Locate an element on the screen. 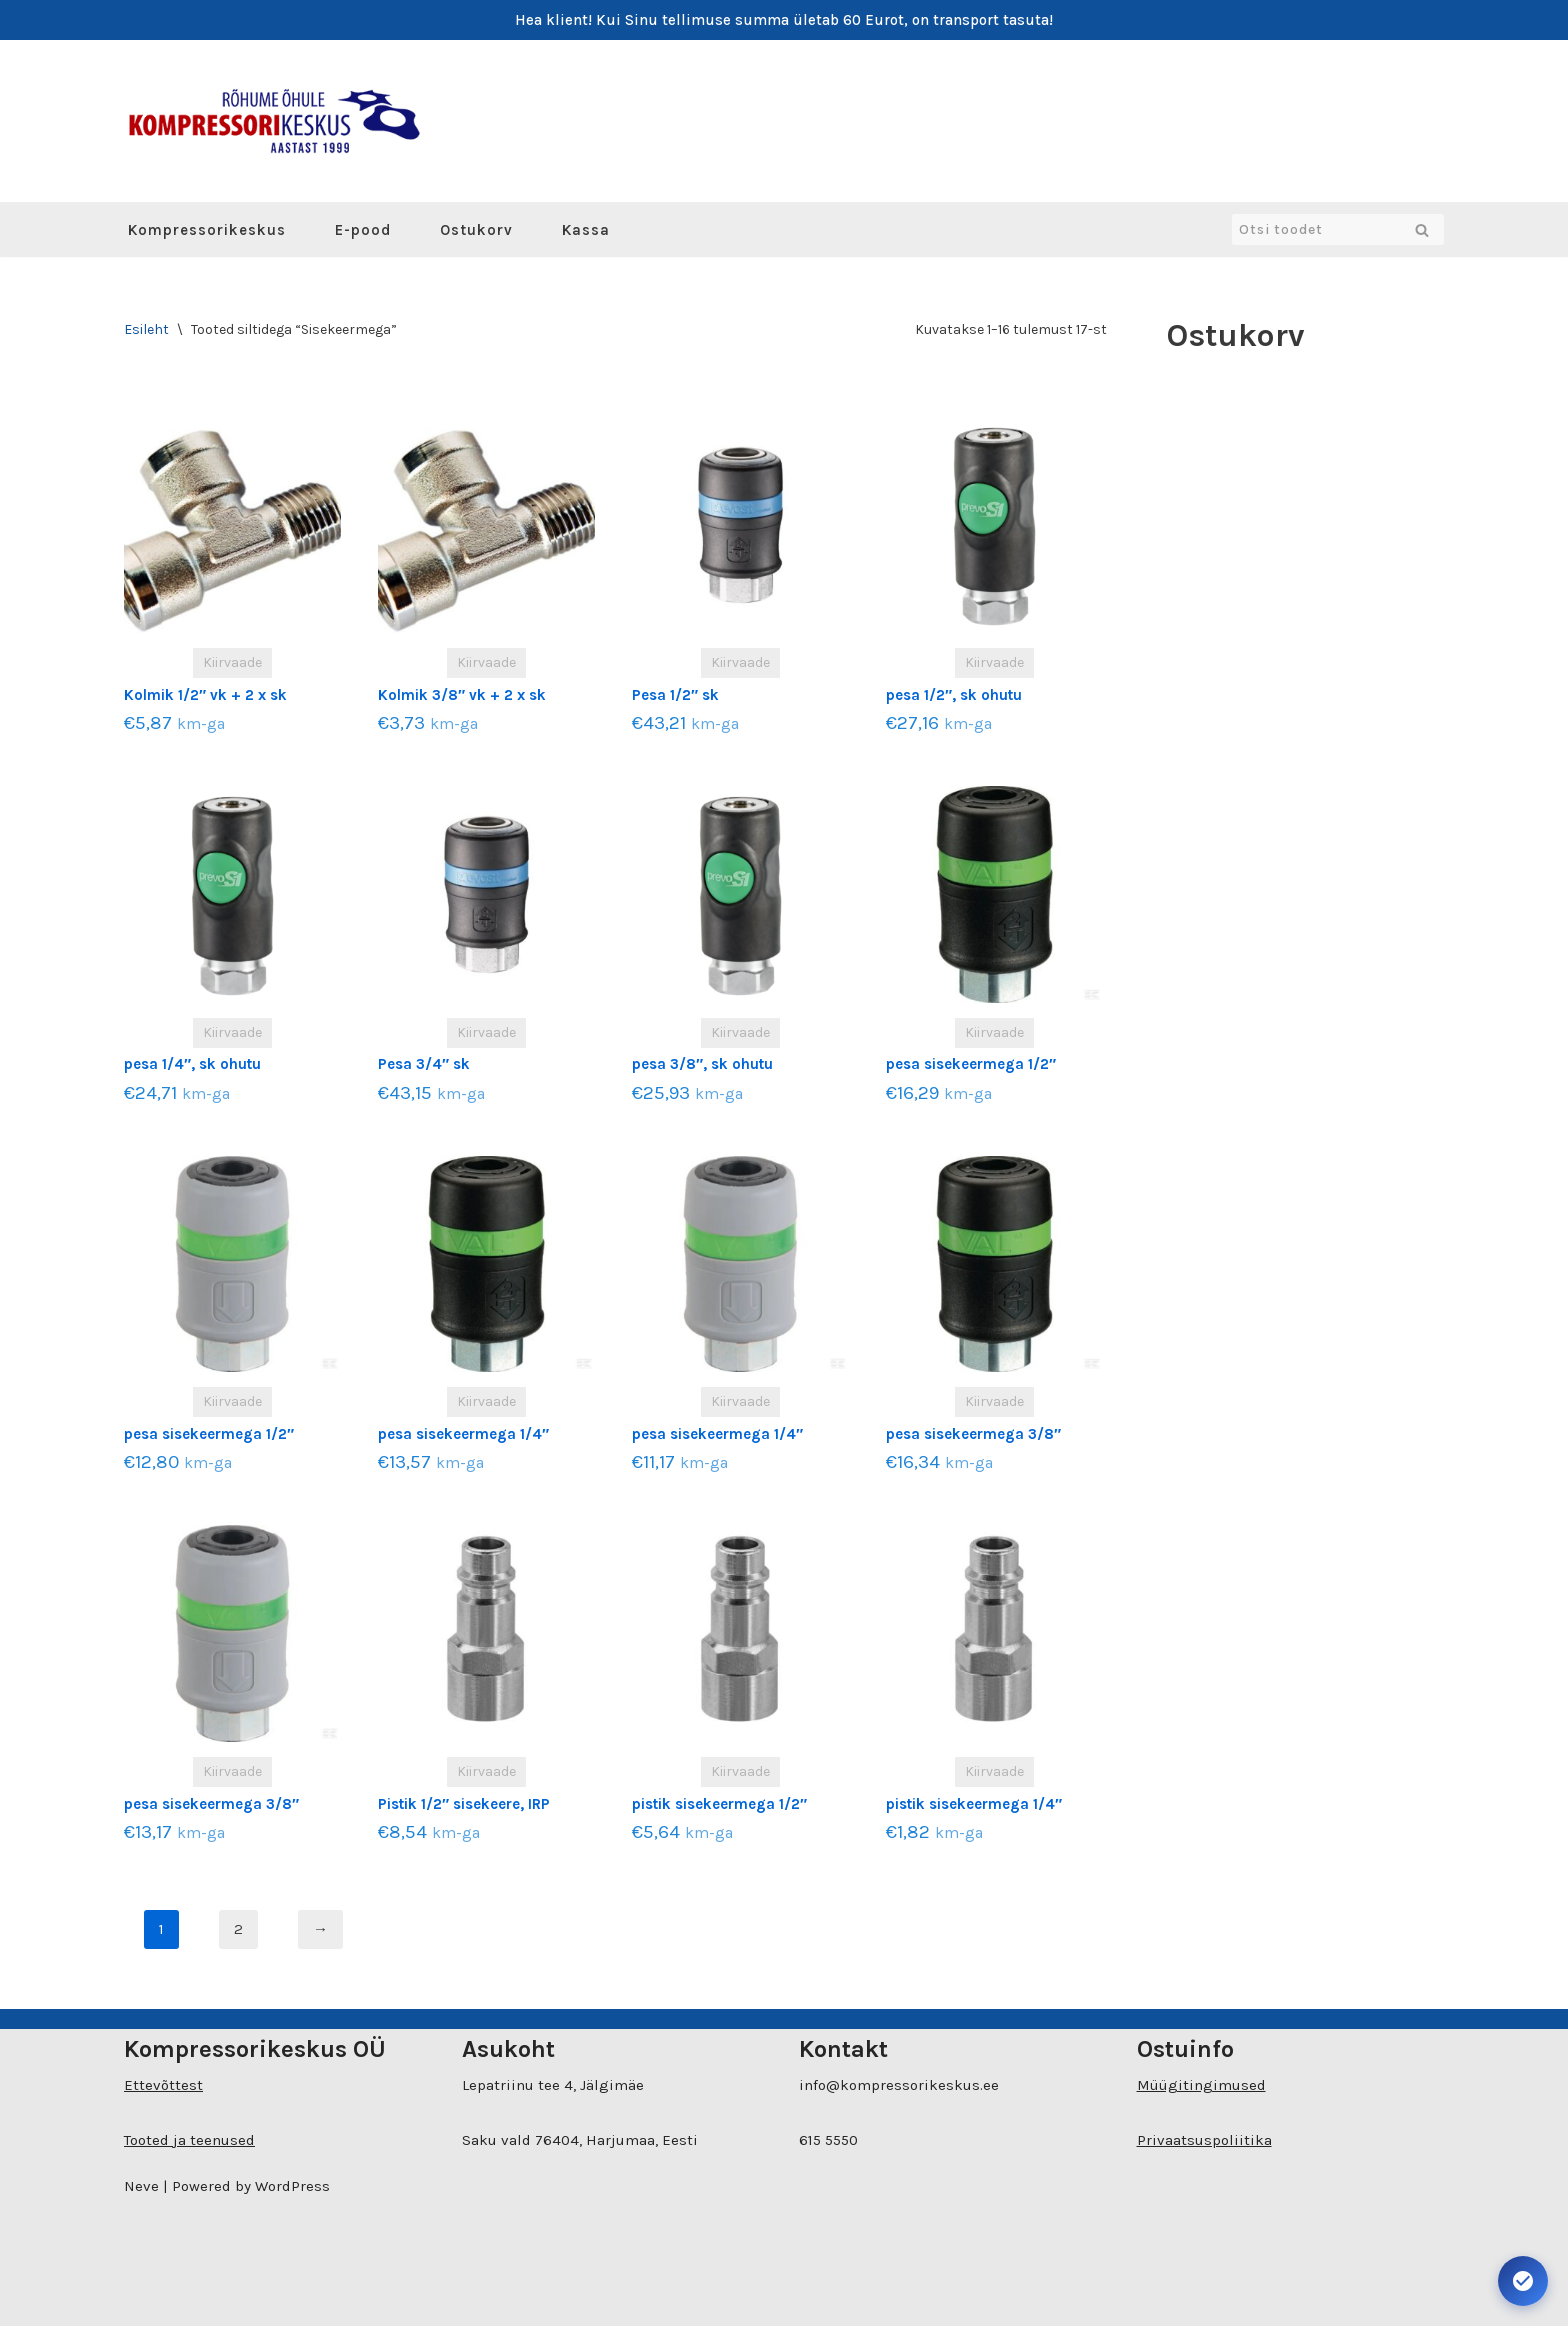  Kiirvaade is located at coordinates (232, 662).